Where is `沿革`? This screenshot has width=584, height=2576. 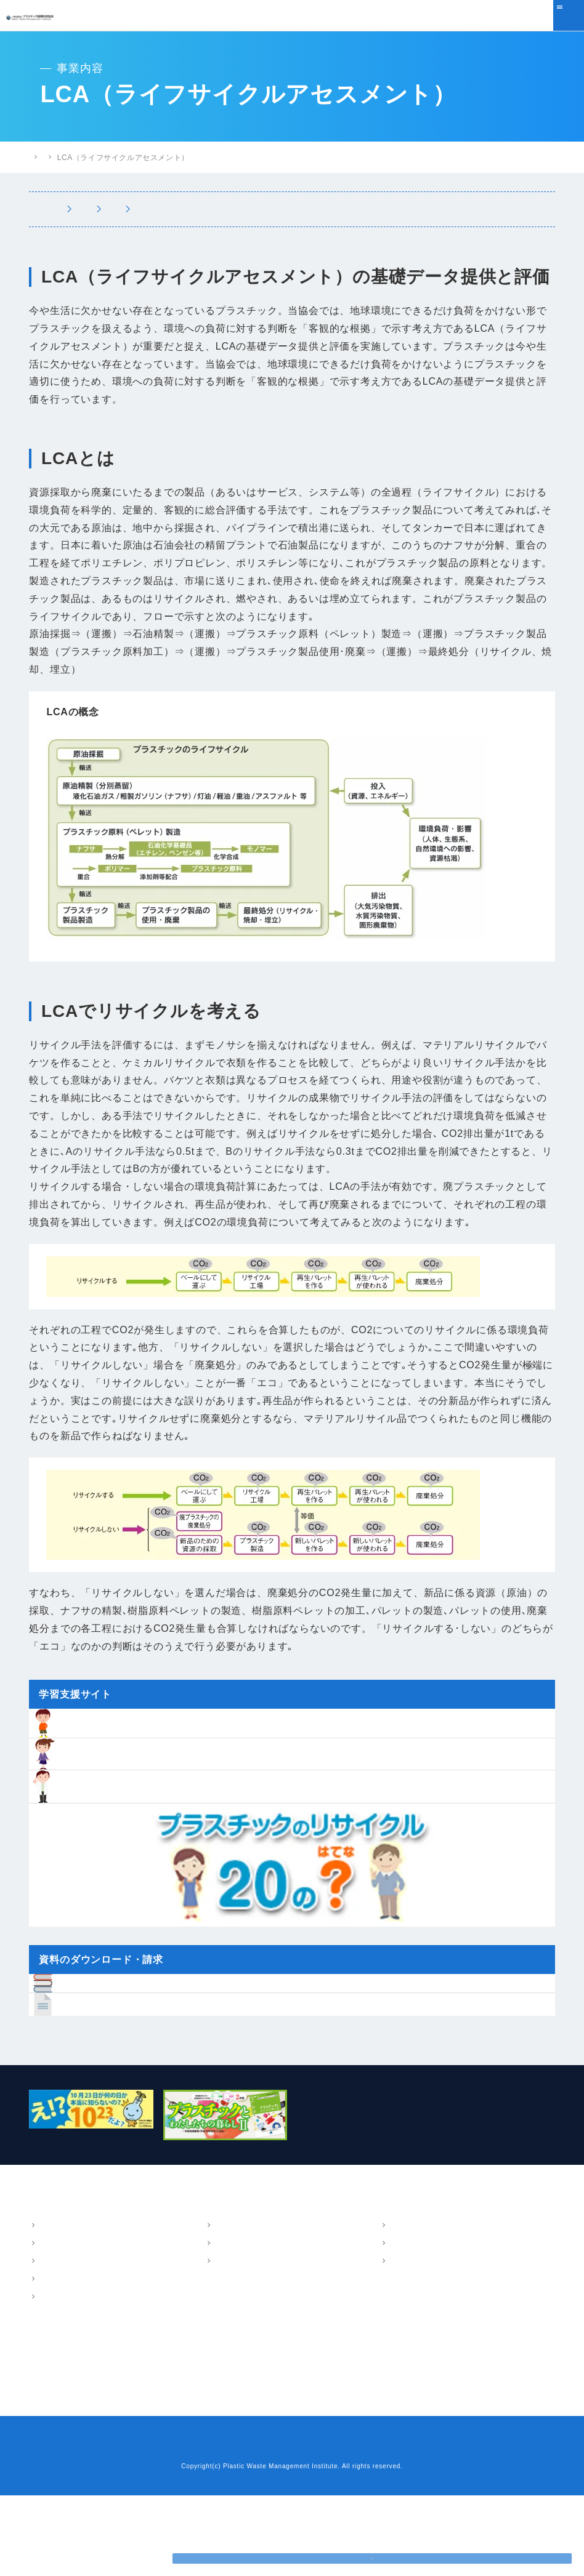 沿革 is located at coordinates (46, 2342).